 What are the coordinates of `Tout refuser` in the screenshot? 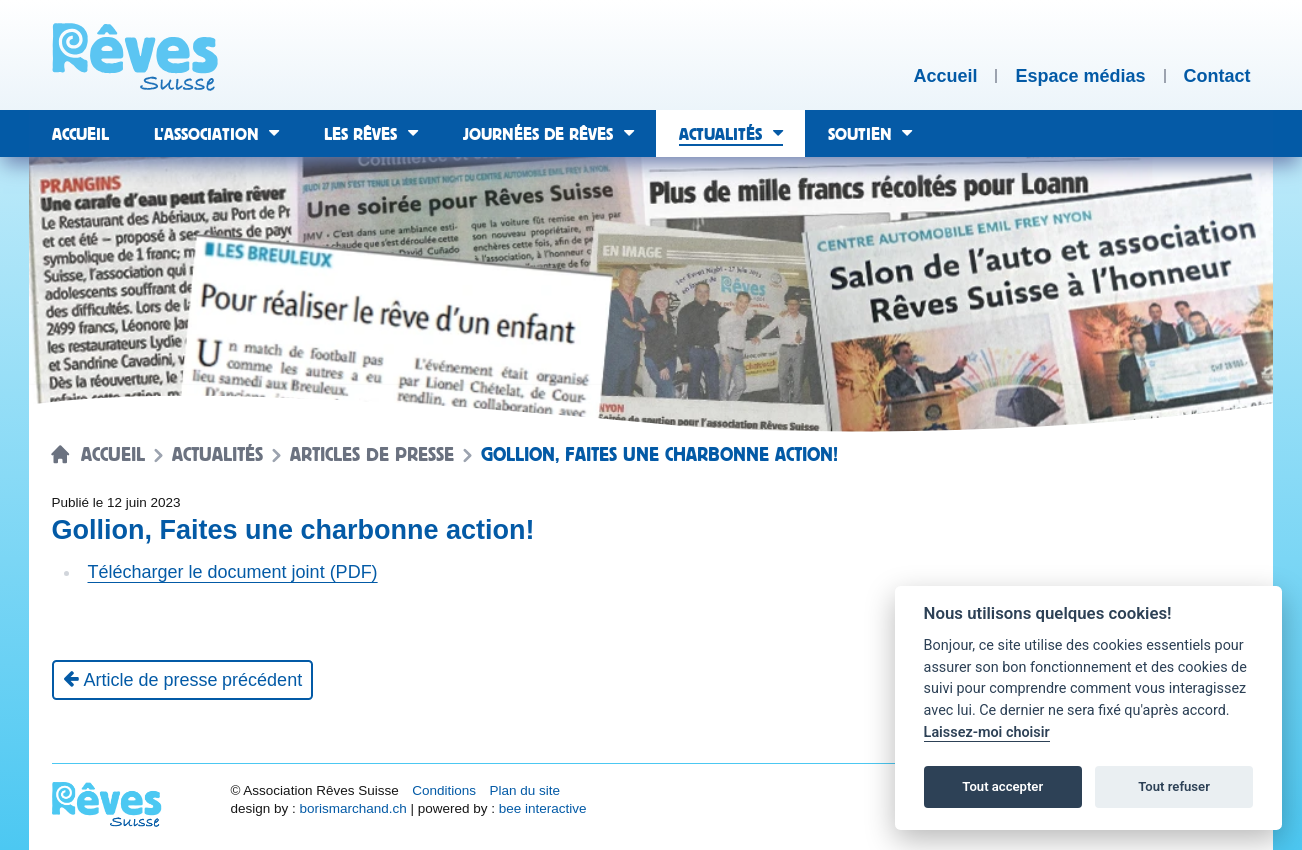 It's located at (1174, 786).